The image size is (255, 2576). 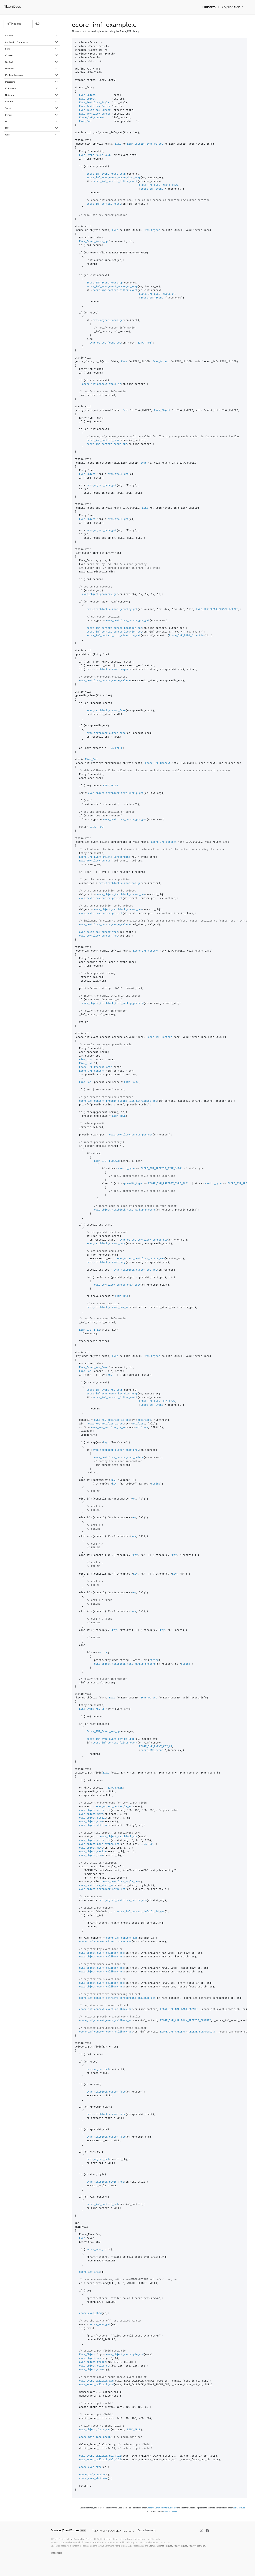 What do you see at coordinates (121, 894) in the screenshot?
I see `evas_object_textblock_cursor_new` at bounding box center [121, 894].